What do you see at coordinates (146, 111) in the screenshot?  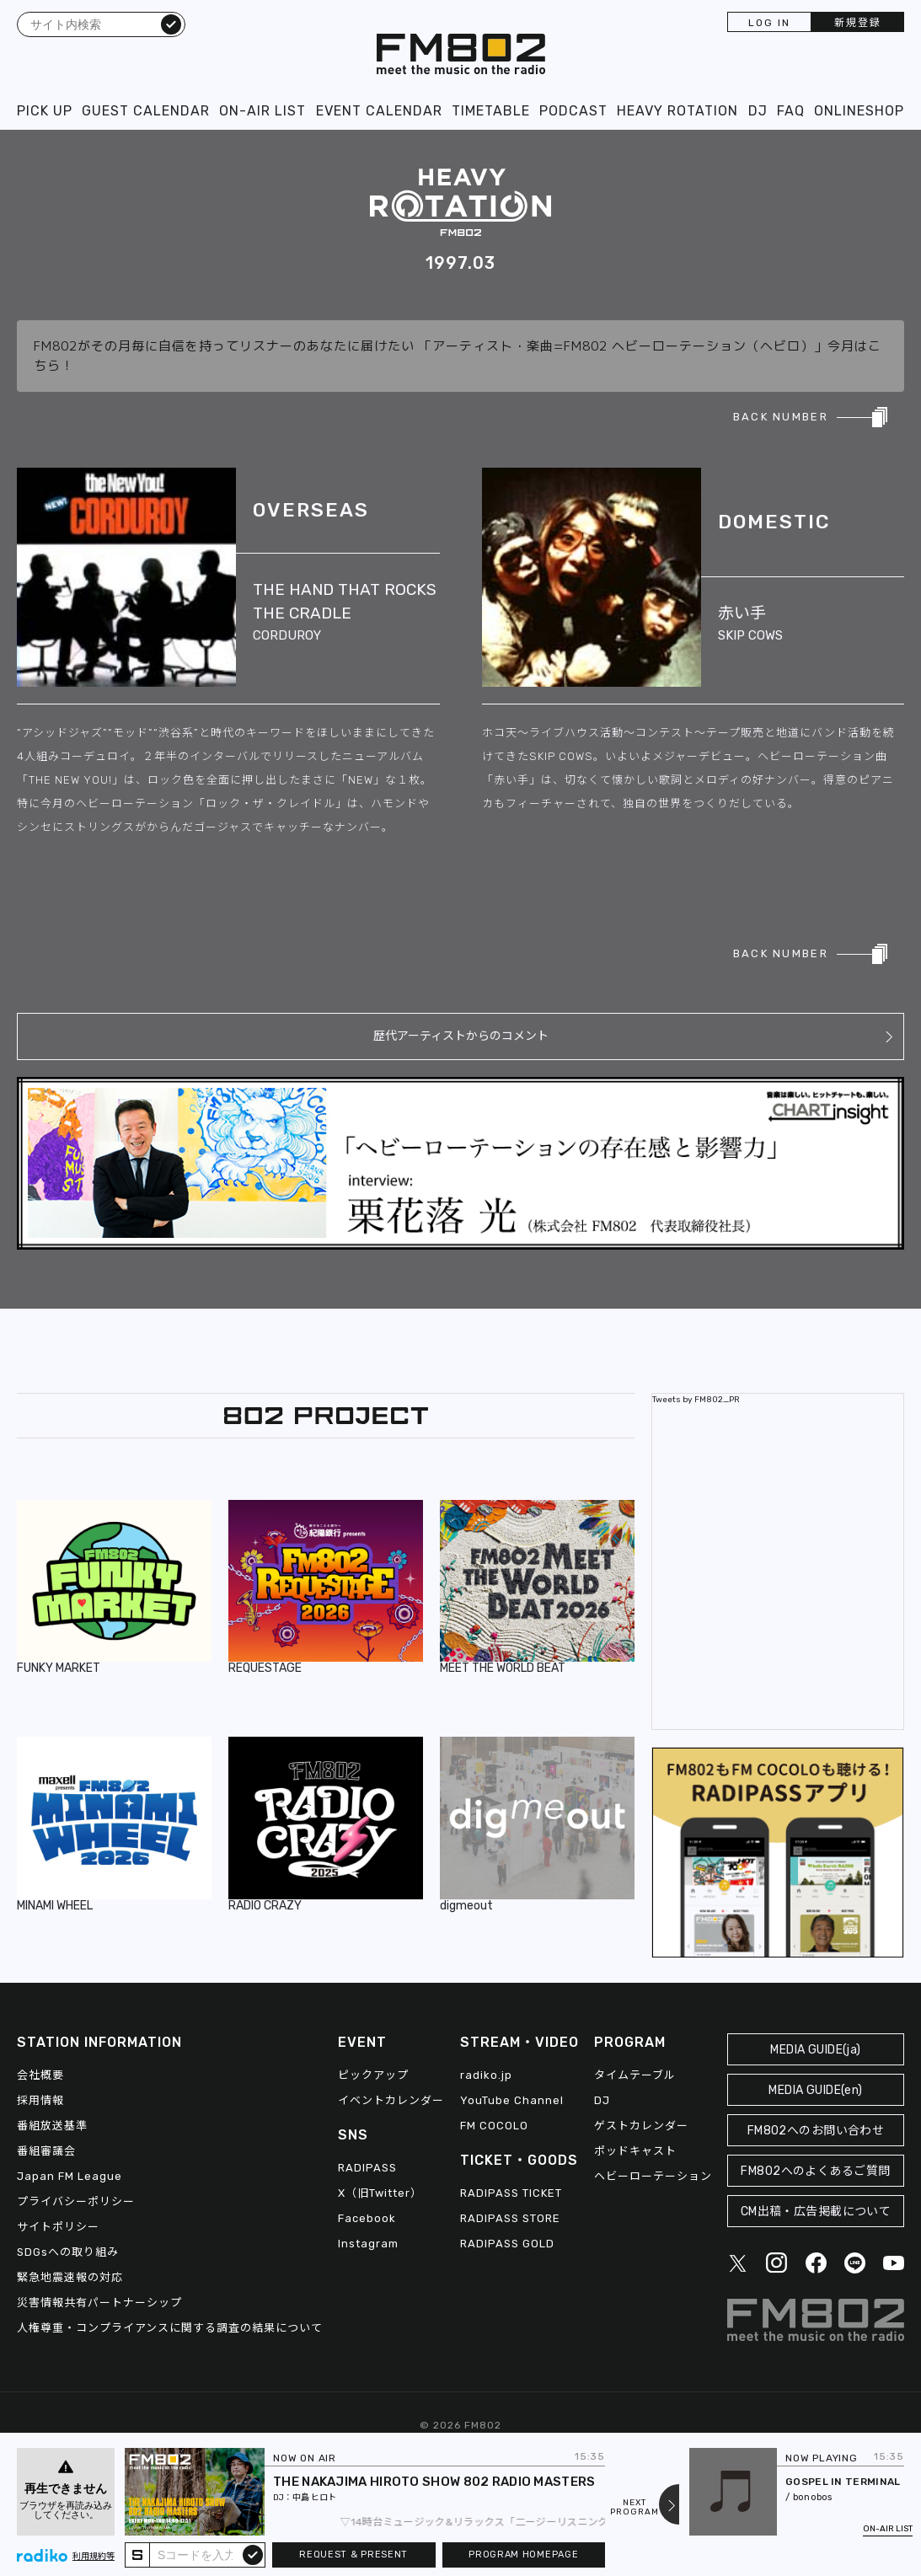 I see `GUEST CALENDAR` at bounding box center [146, 111].